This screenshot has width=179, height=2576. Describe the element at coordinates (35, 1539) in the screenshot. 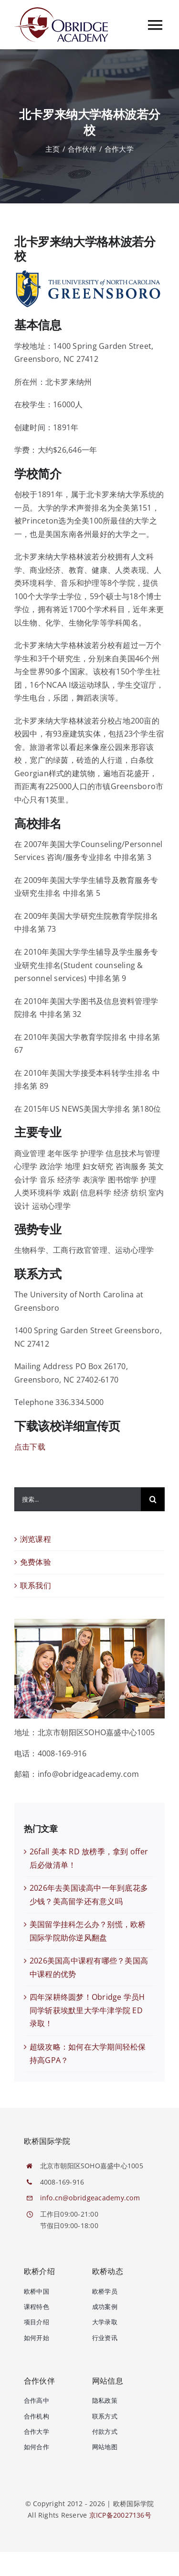

I see `浏览课程` at that location.